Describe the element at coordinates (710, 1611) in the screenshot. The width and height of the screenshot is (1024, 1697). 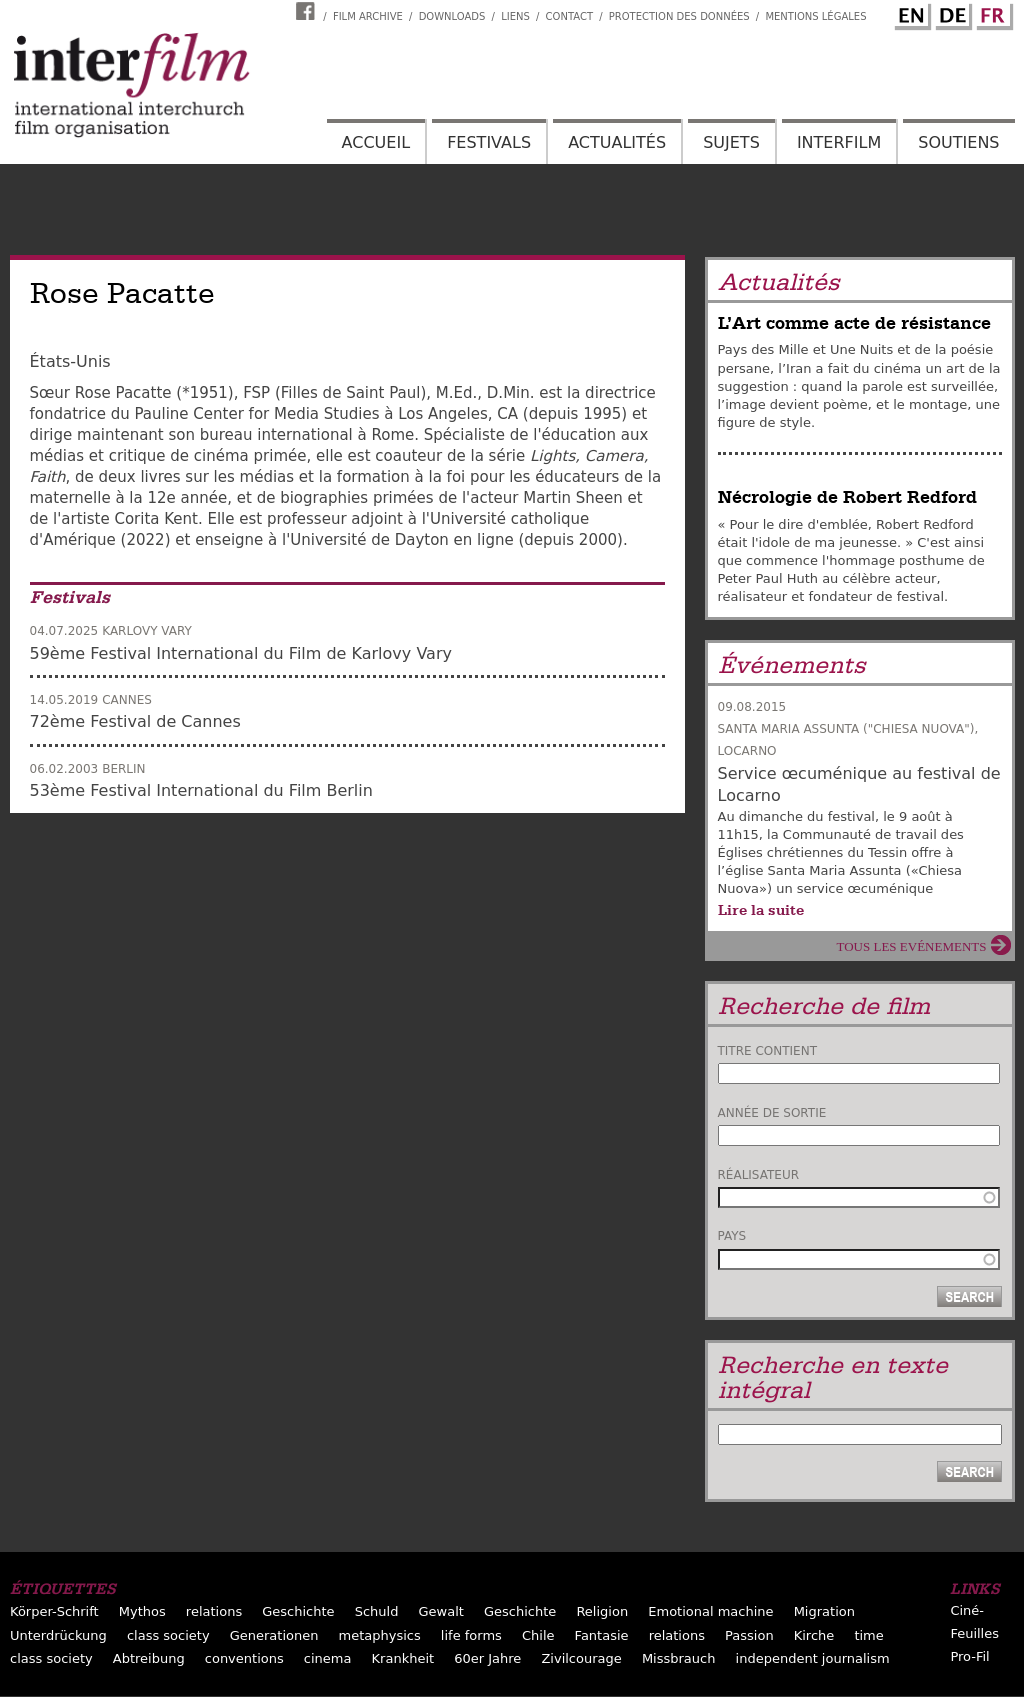
I see `Emotional machine` at that location.